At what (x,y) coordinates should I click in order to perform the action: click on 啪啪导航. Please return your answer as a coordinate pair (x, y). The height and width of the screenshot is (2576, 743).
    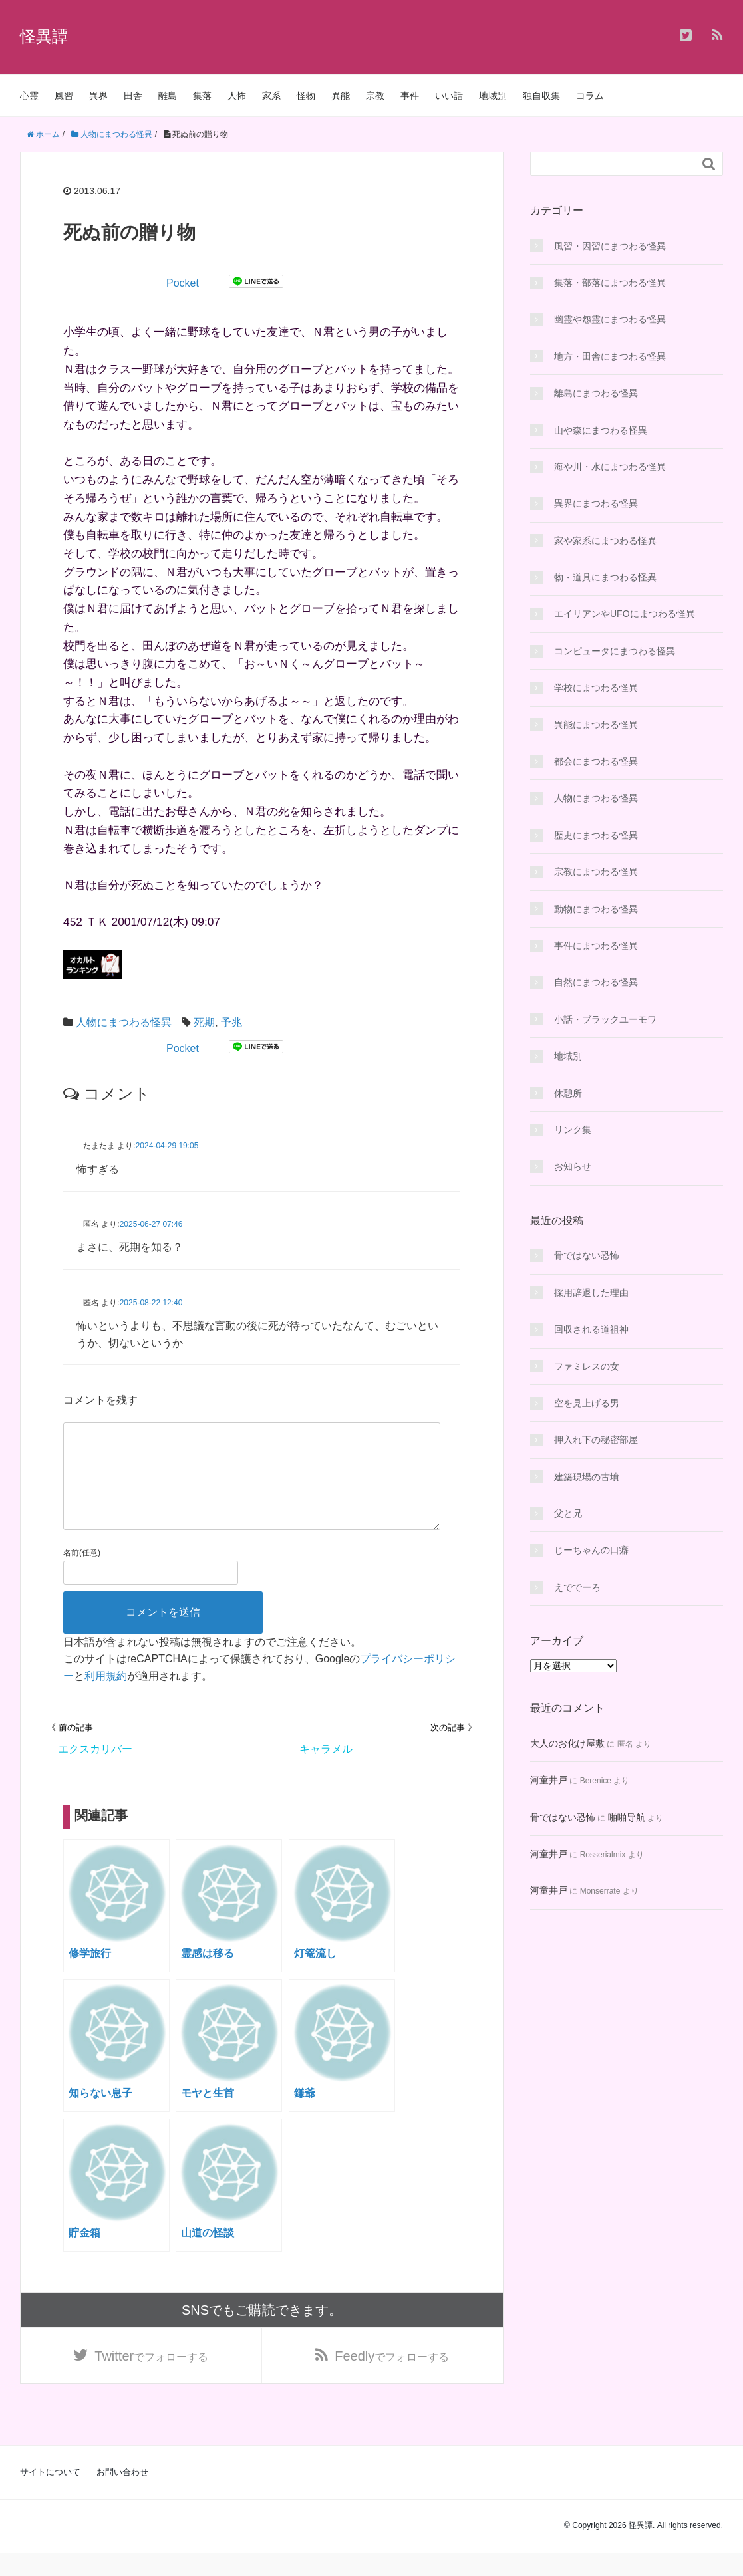
    Looking at the image, I should click on (626, 1817).